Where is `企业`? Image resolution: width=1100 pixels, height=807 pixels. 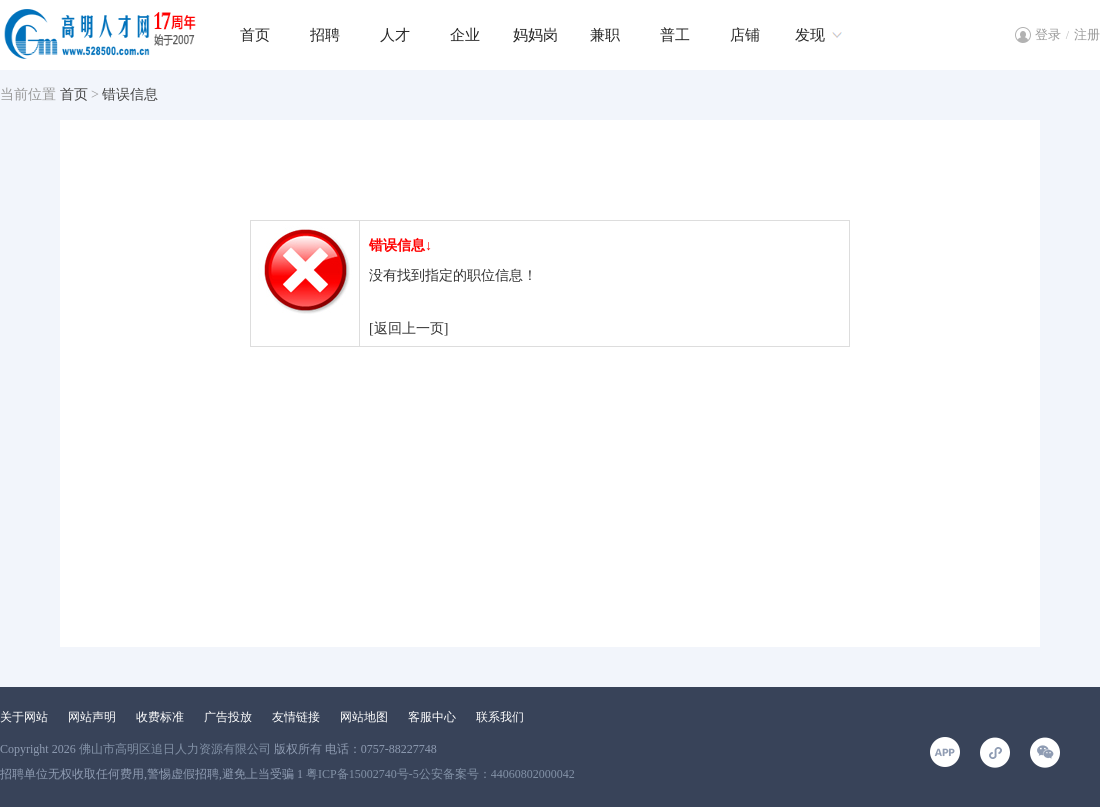
企业 is located at coordinates (465, 35).